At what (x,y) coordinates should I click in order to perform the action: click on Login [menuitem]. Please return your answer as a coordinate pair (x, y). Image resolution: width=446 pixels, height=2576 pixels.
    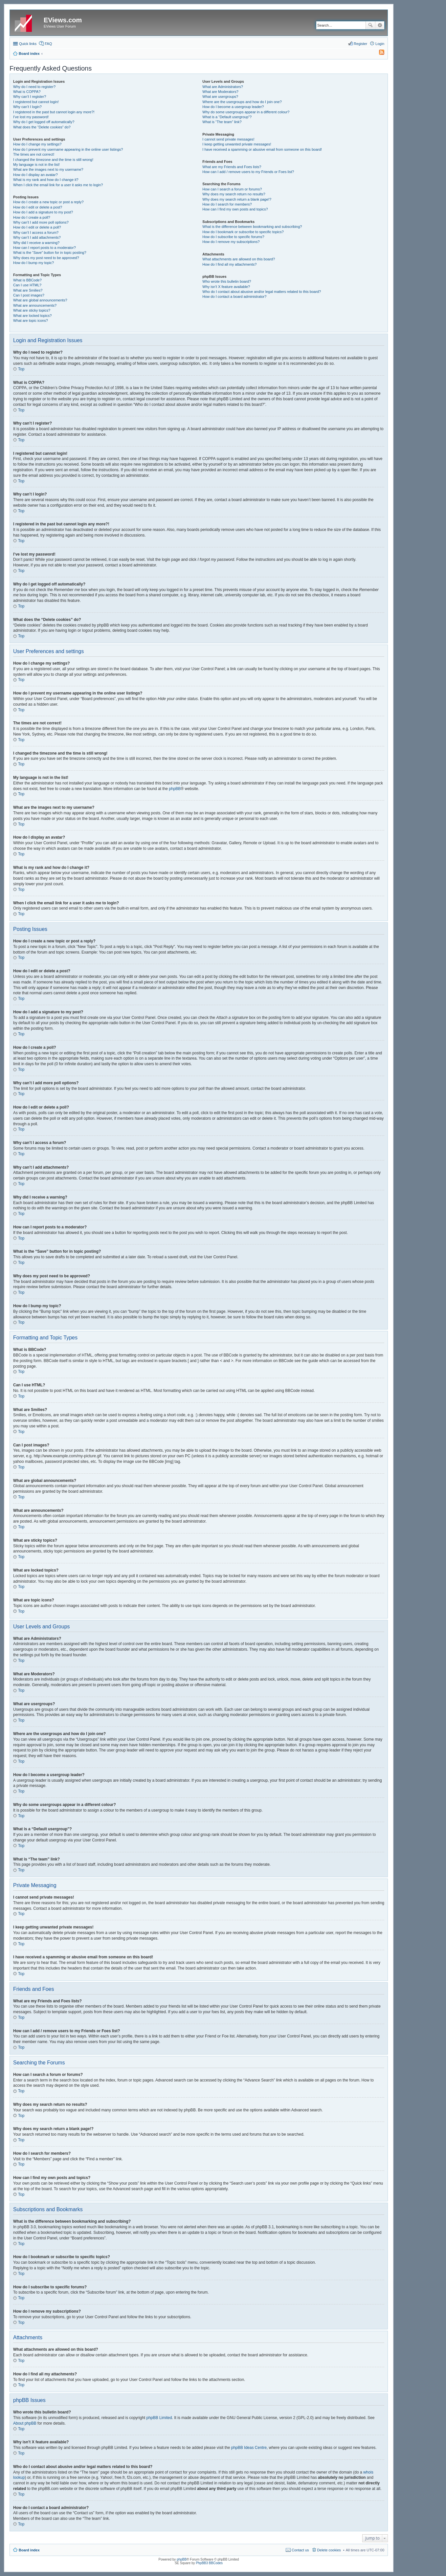
    Looking at the image, I should click on (379, 44).